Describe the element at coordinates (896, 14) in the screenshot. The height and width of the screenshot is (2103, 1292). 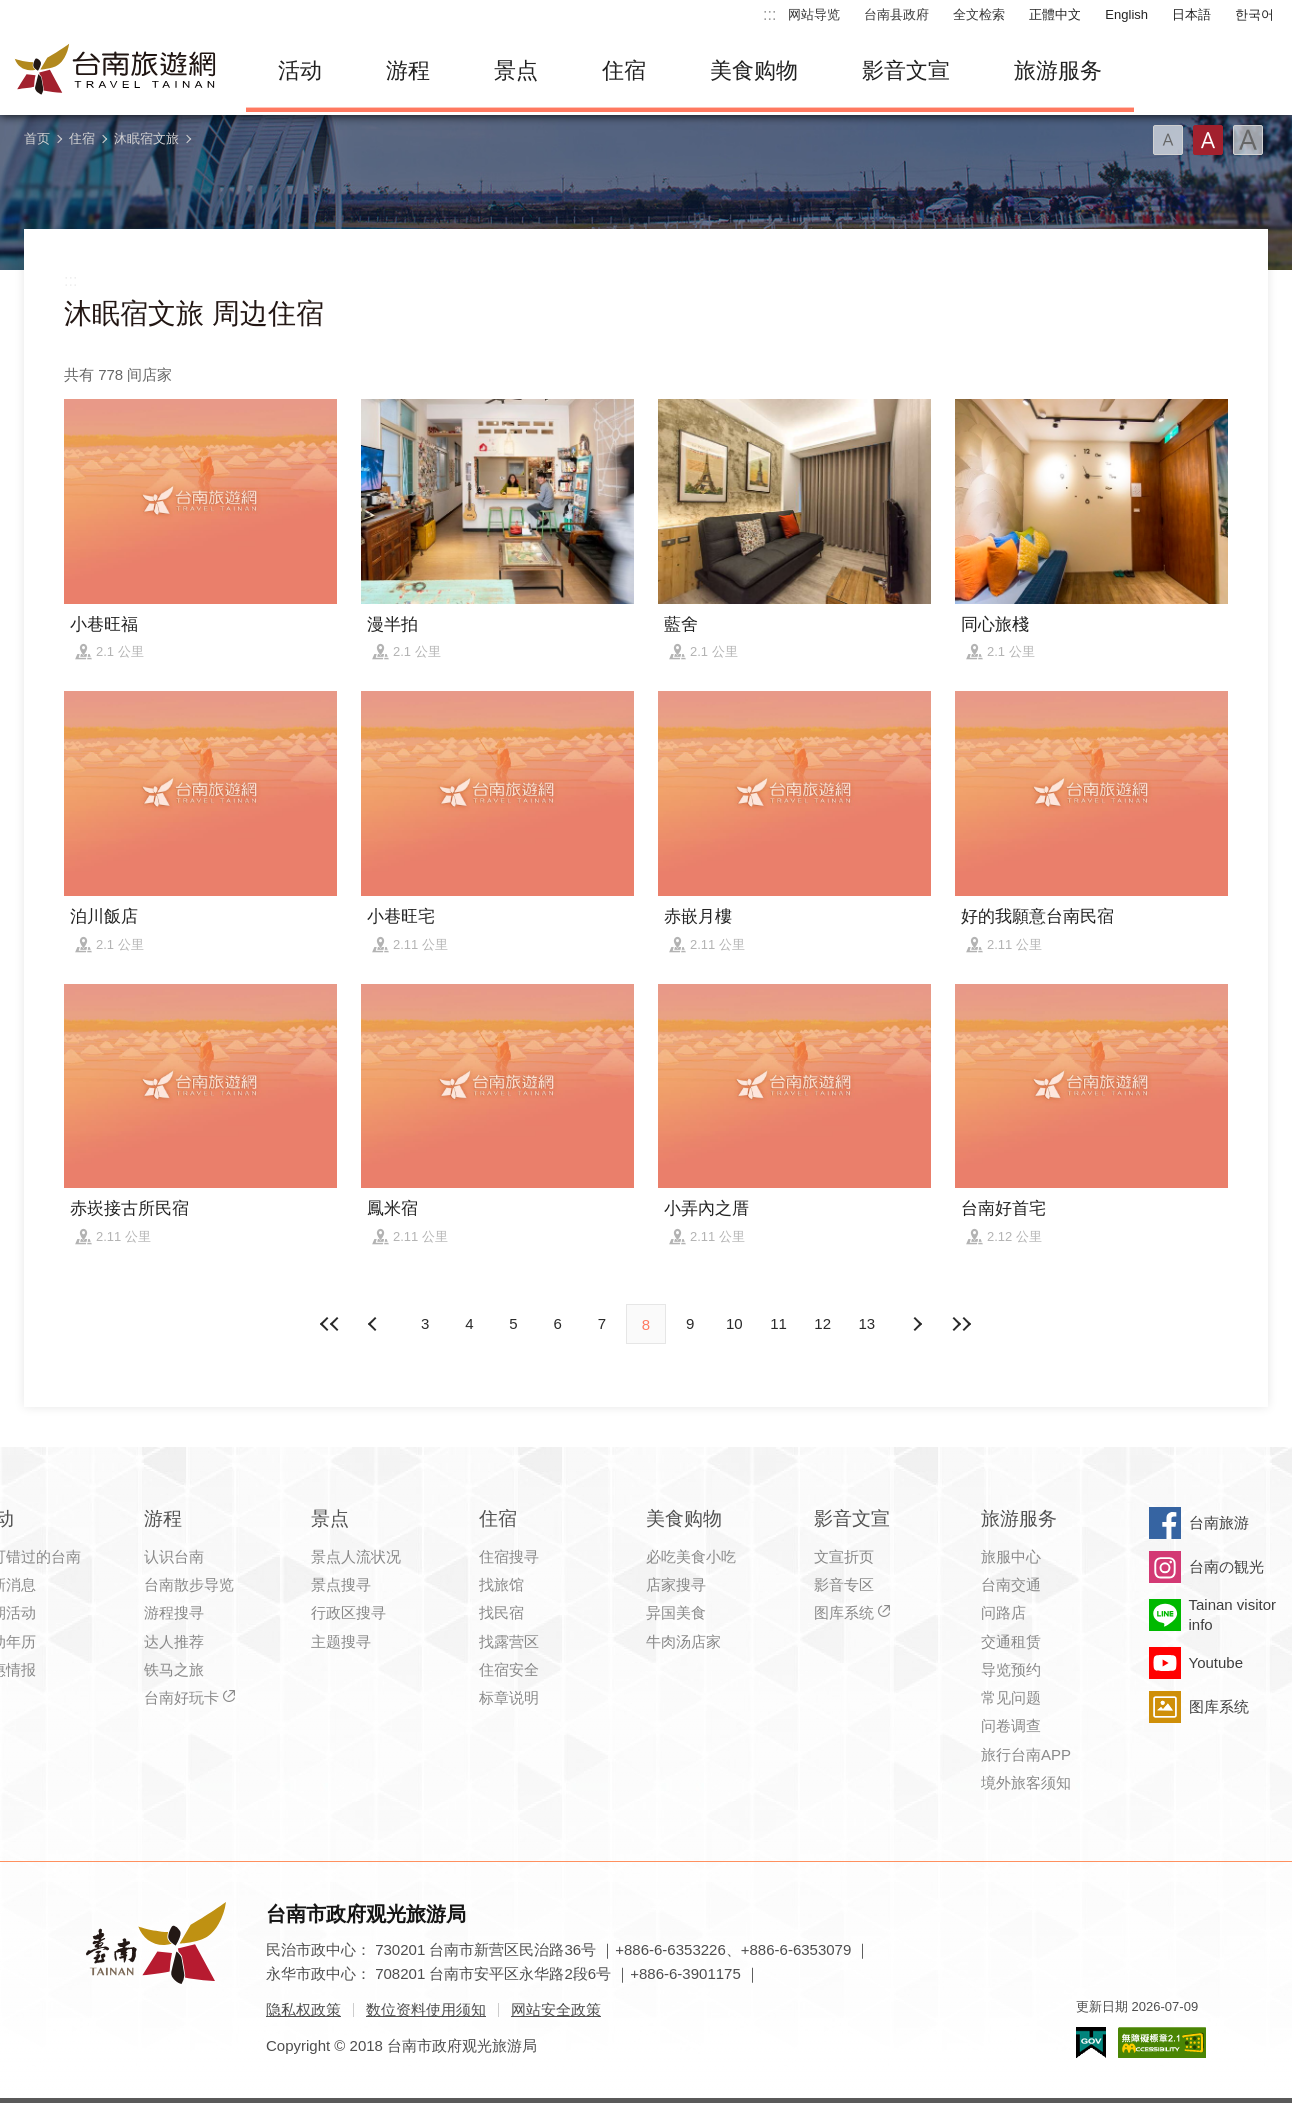
I see `台南县政府` at that location.